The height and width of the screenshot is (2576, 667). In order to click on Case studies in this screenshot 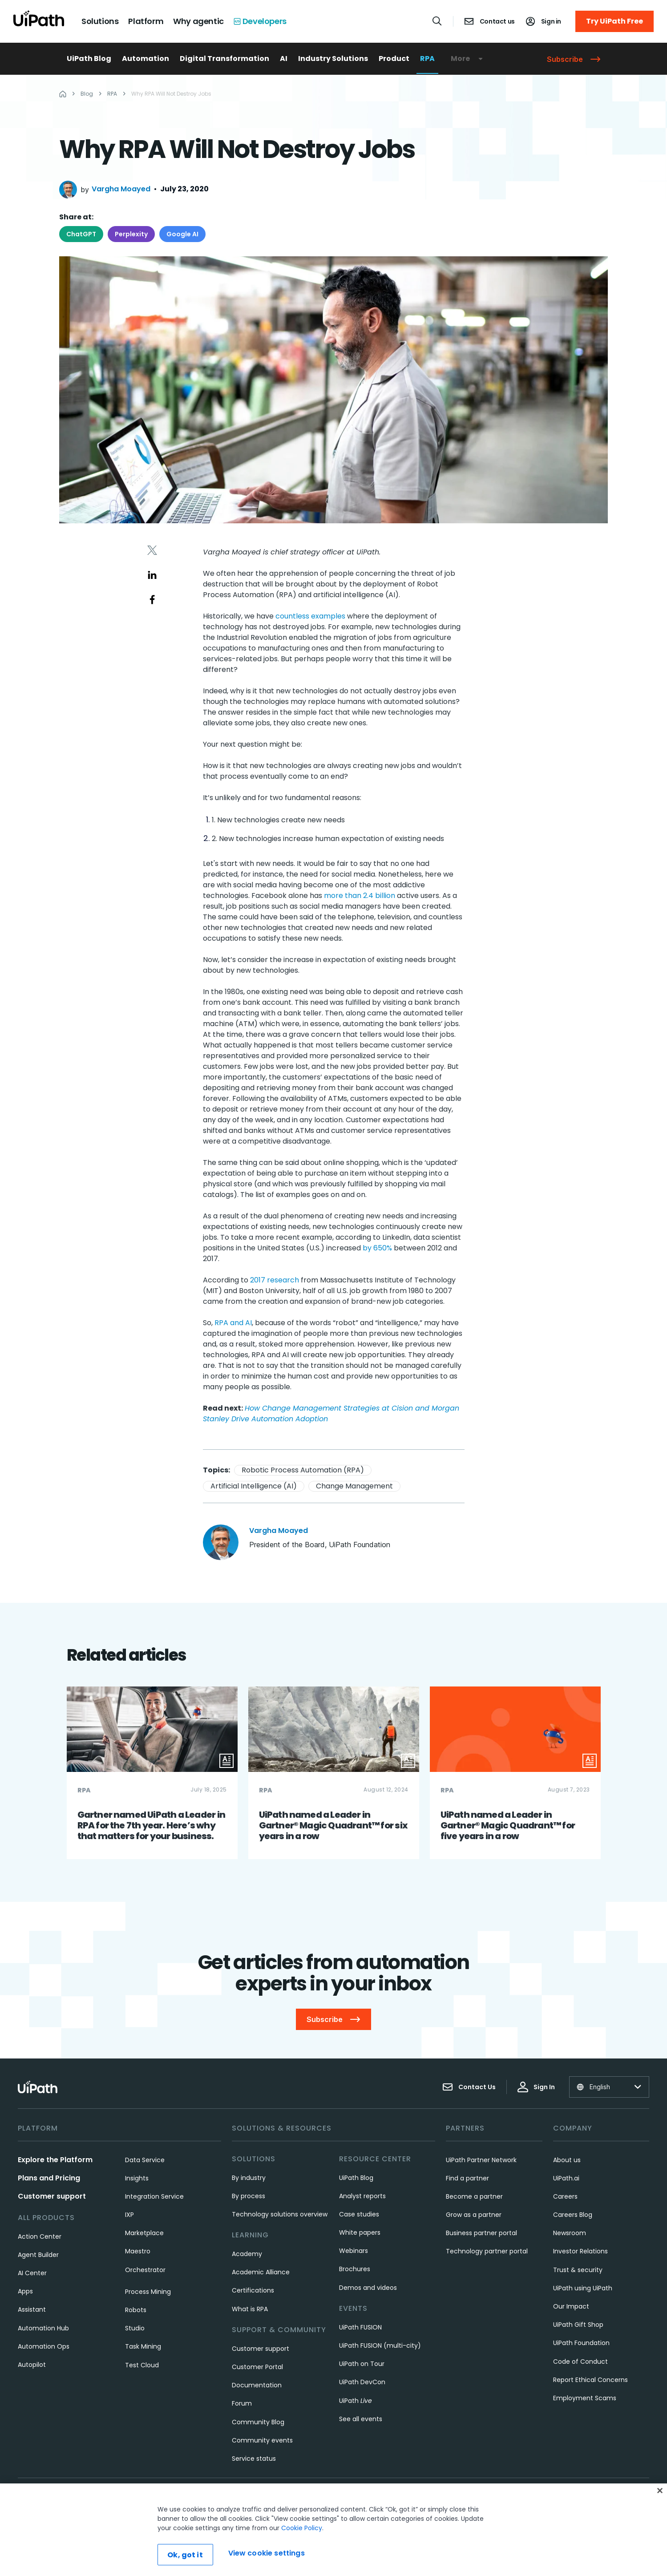, I will do `click(359, 2214)`.